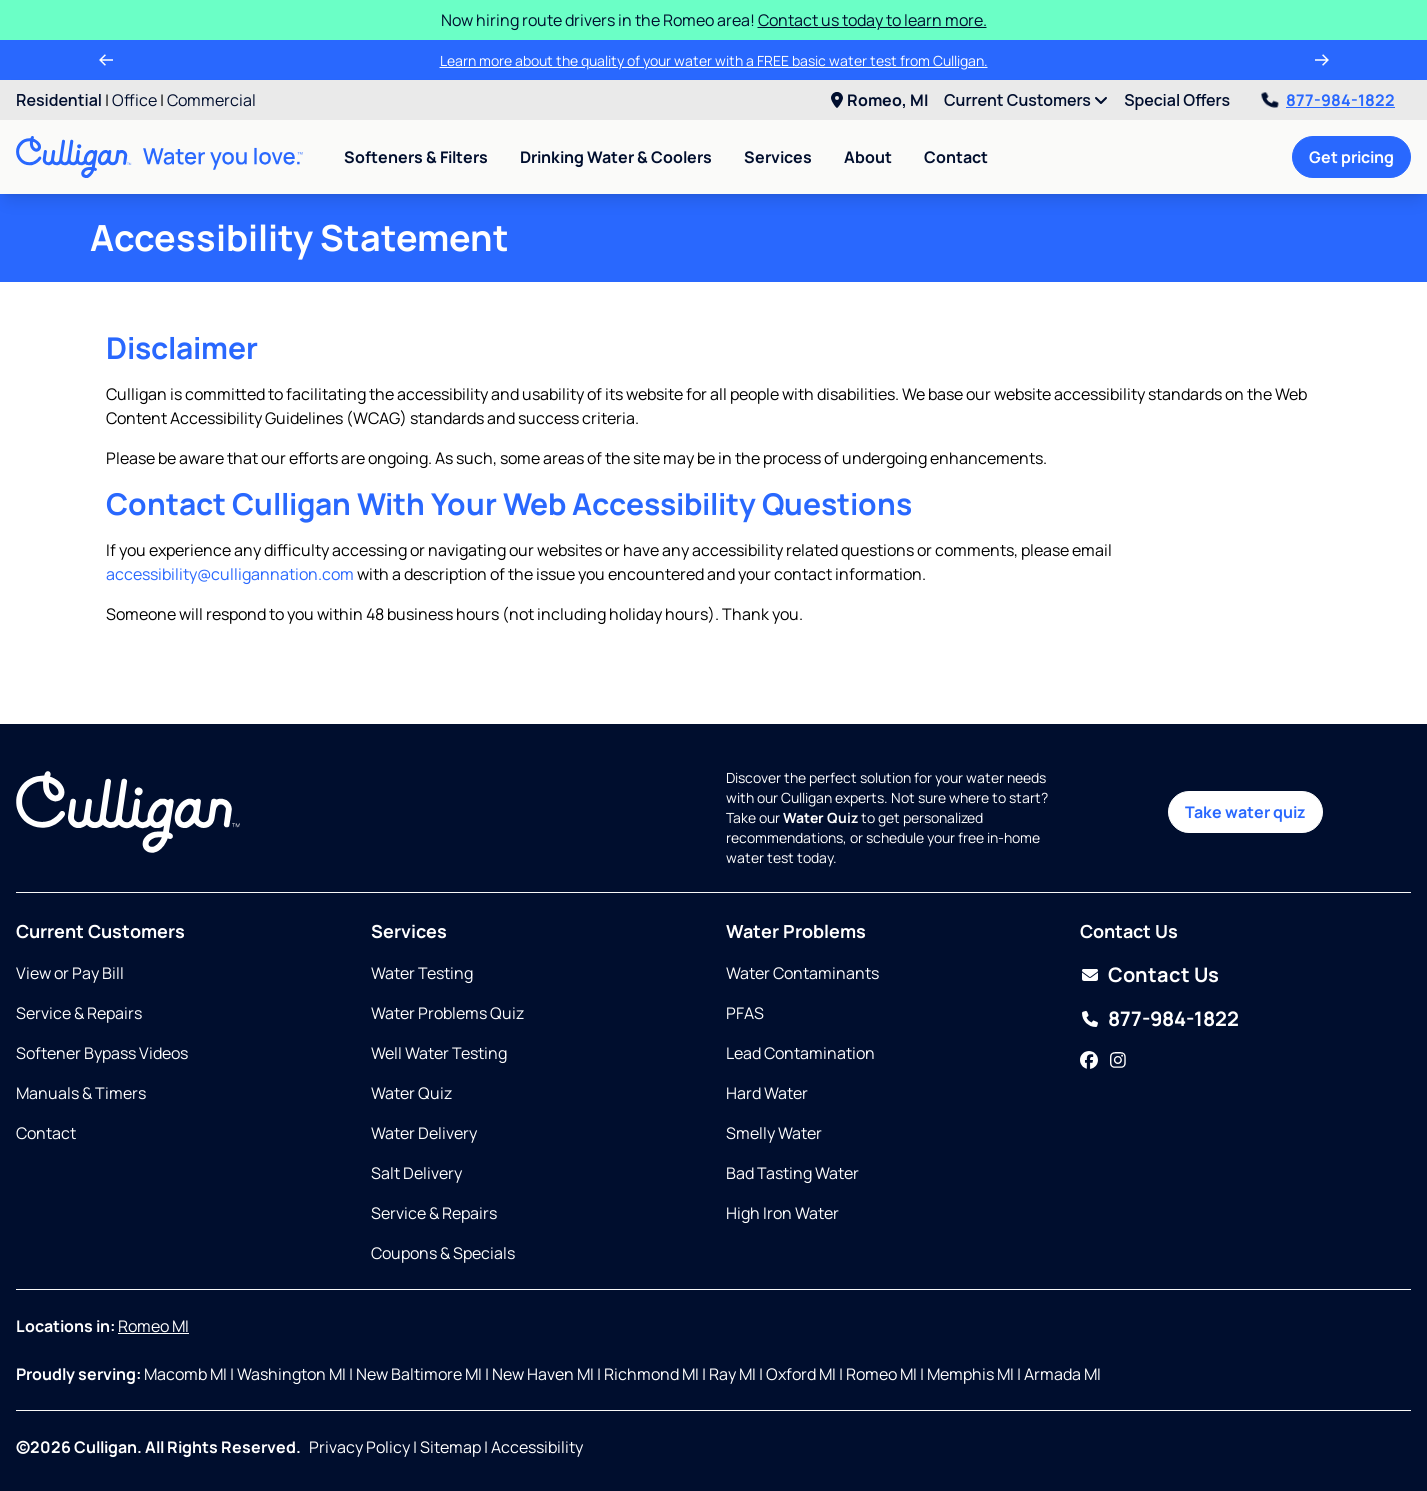  What do you see at coordinates (1089, 1061) in the screenshot?
I see `[Facebook]` at bounding box center [1089, 1061].